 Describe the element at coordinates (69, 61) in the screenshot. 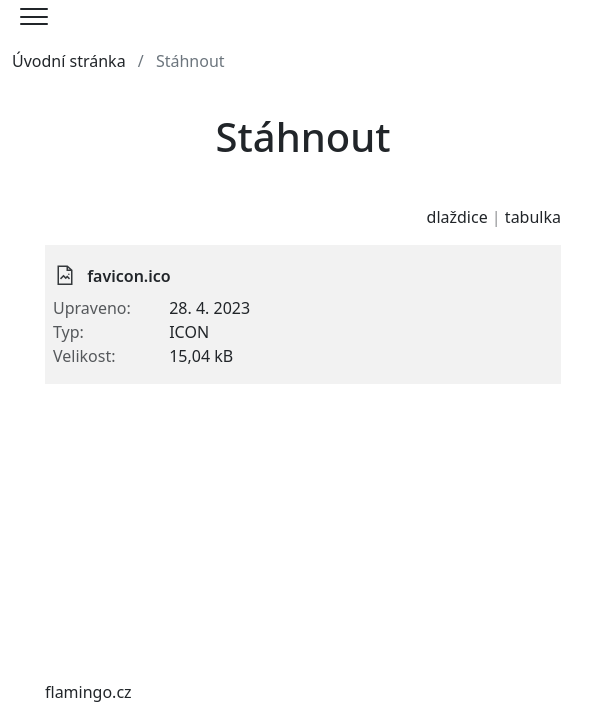

I see `Úvodní stránka` at that location.